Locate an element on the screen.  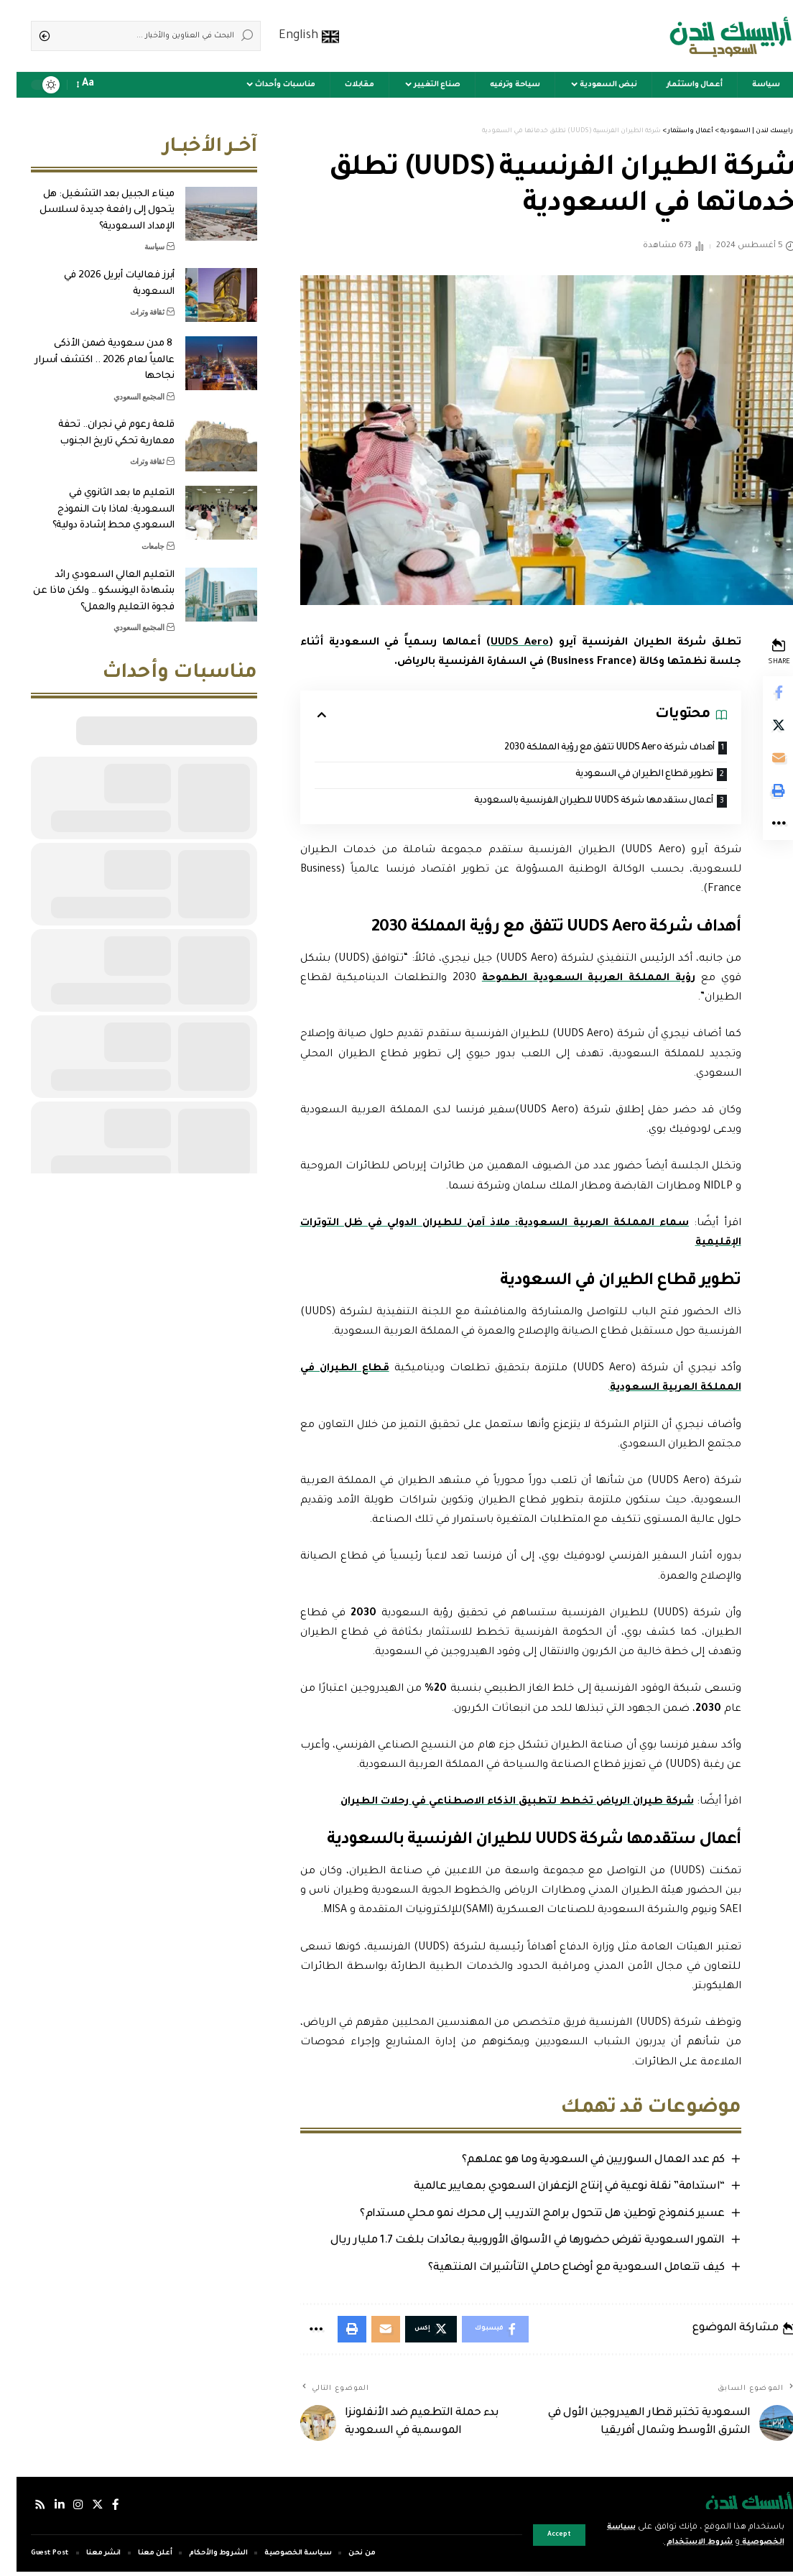
التعليم العالي السعودي رائد بشهادة اليونسكو .. ولكن ماذا عن فجوة التعليم والعمل؟ is located at coordinates (87, 580).